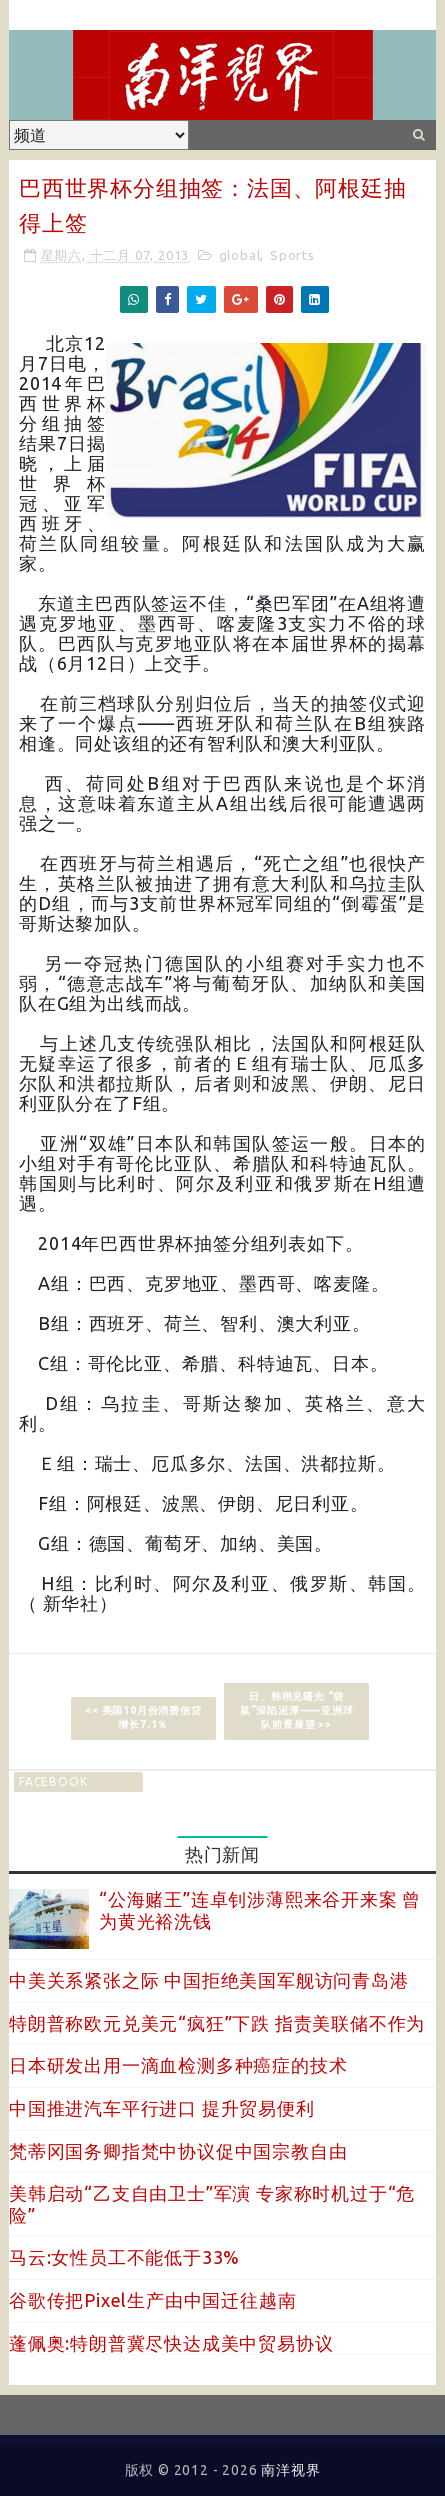 The width and height of the screenshot is (445, 2496). I want to click on 中美关系紧张之际 中国拒绝美国军舰访问青岛港, so click(209, 1980).